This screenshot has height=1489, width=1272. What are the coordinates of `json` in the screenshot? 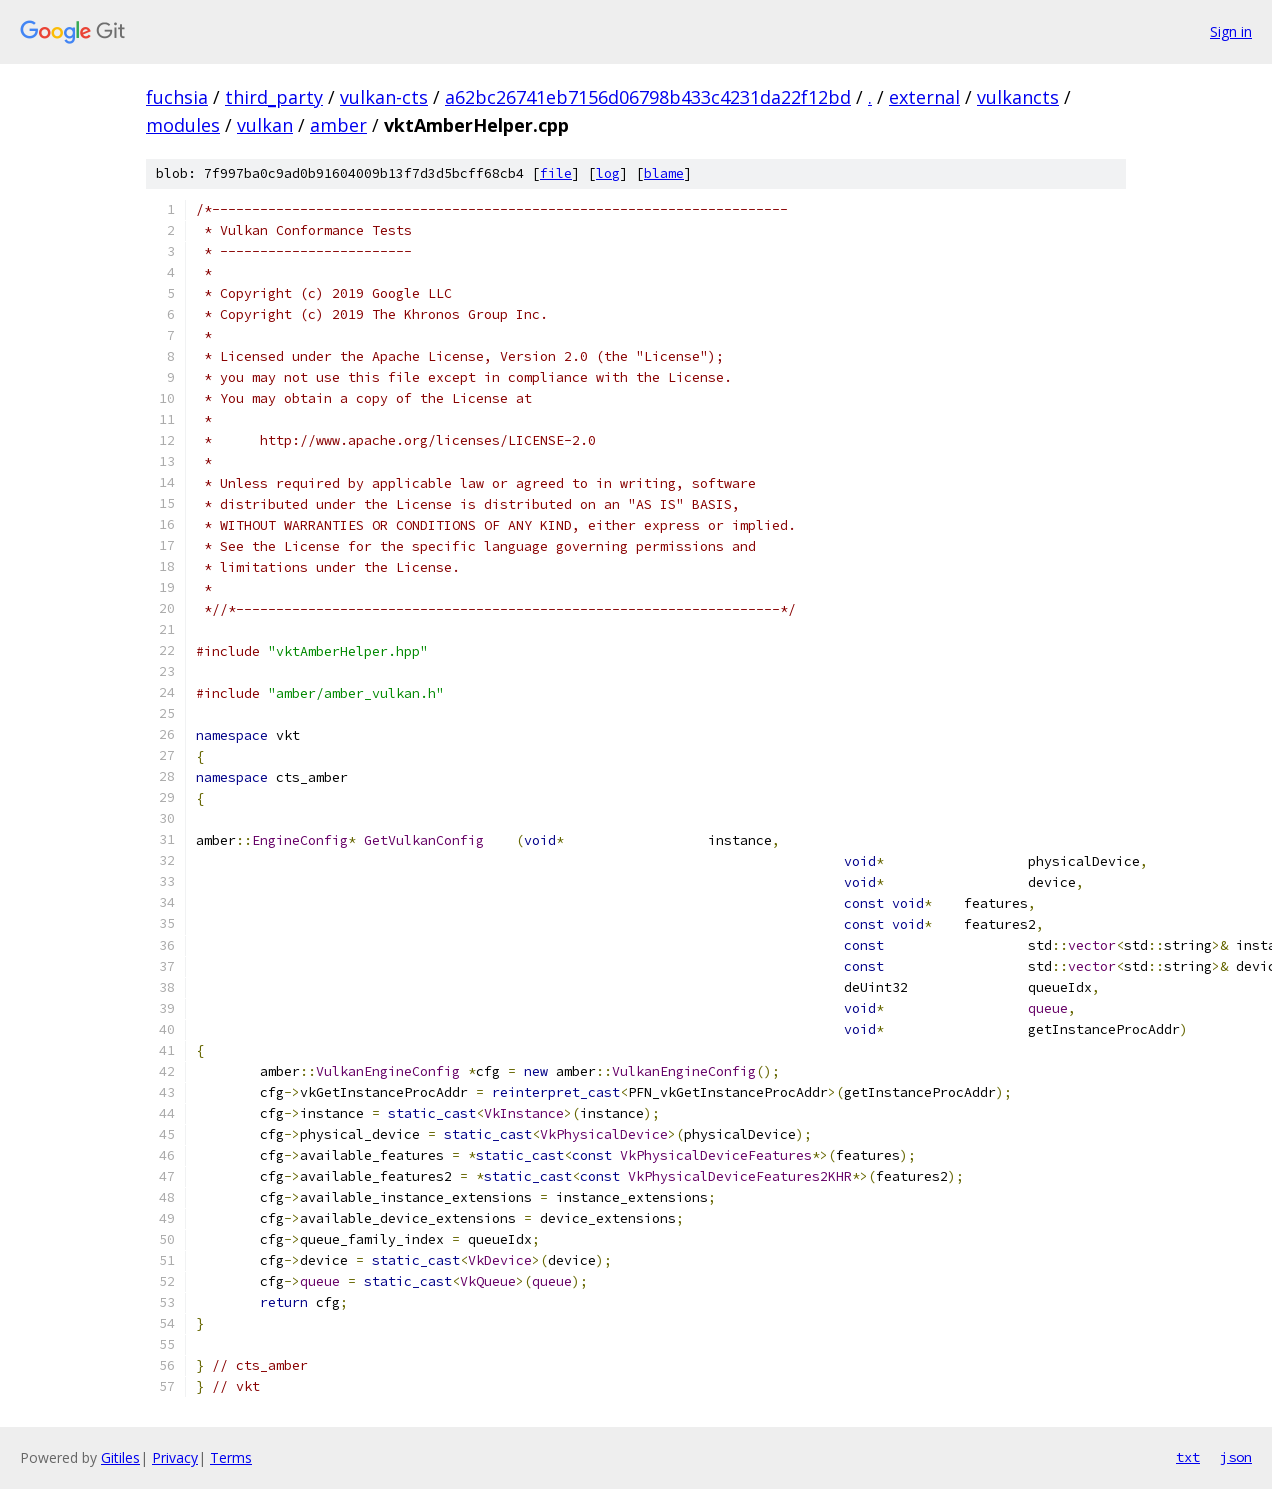 It's located at (1236, 1457).